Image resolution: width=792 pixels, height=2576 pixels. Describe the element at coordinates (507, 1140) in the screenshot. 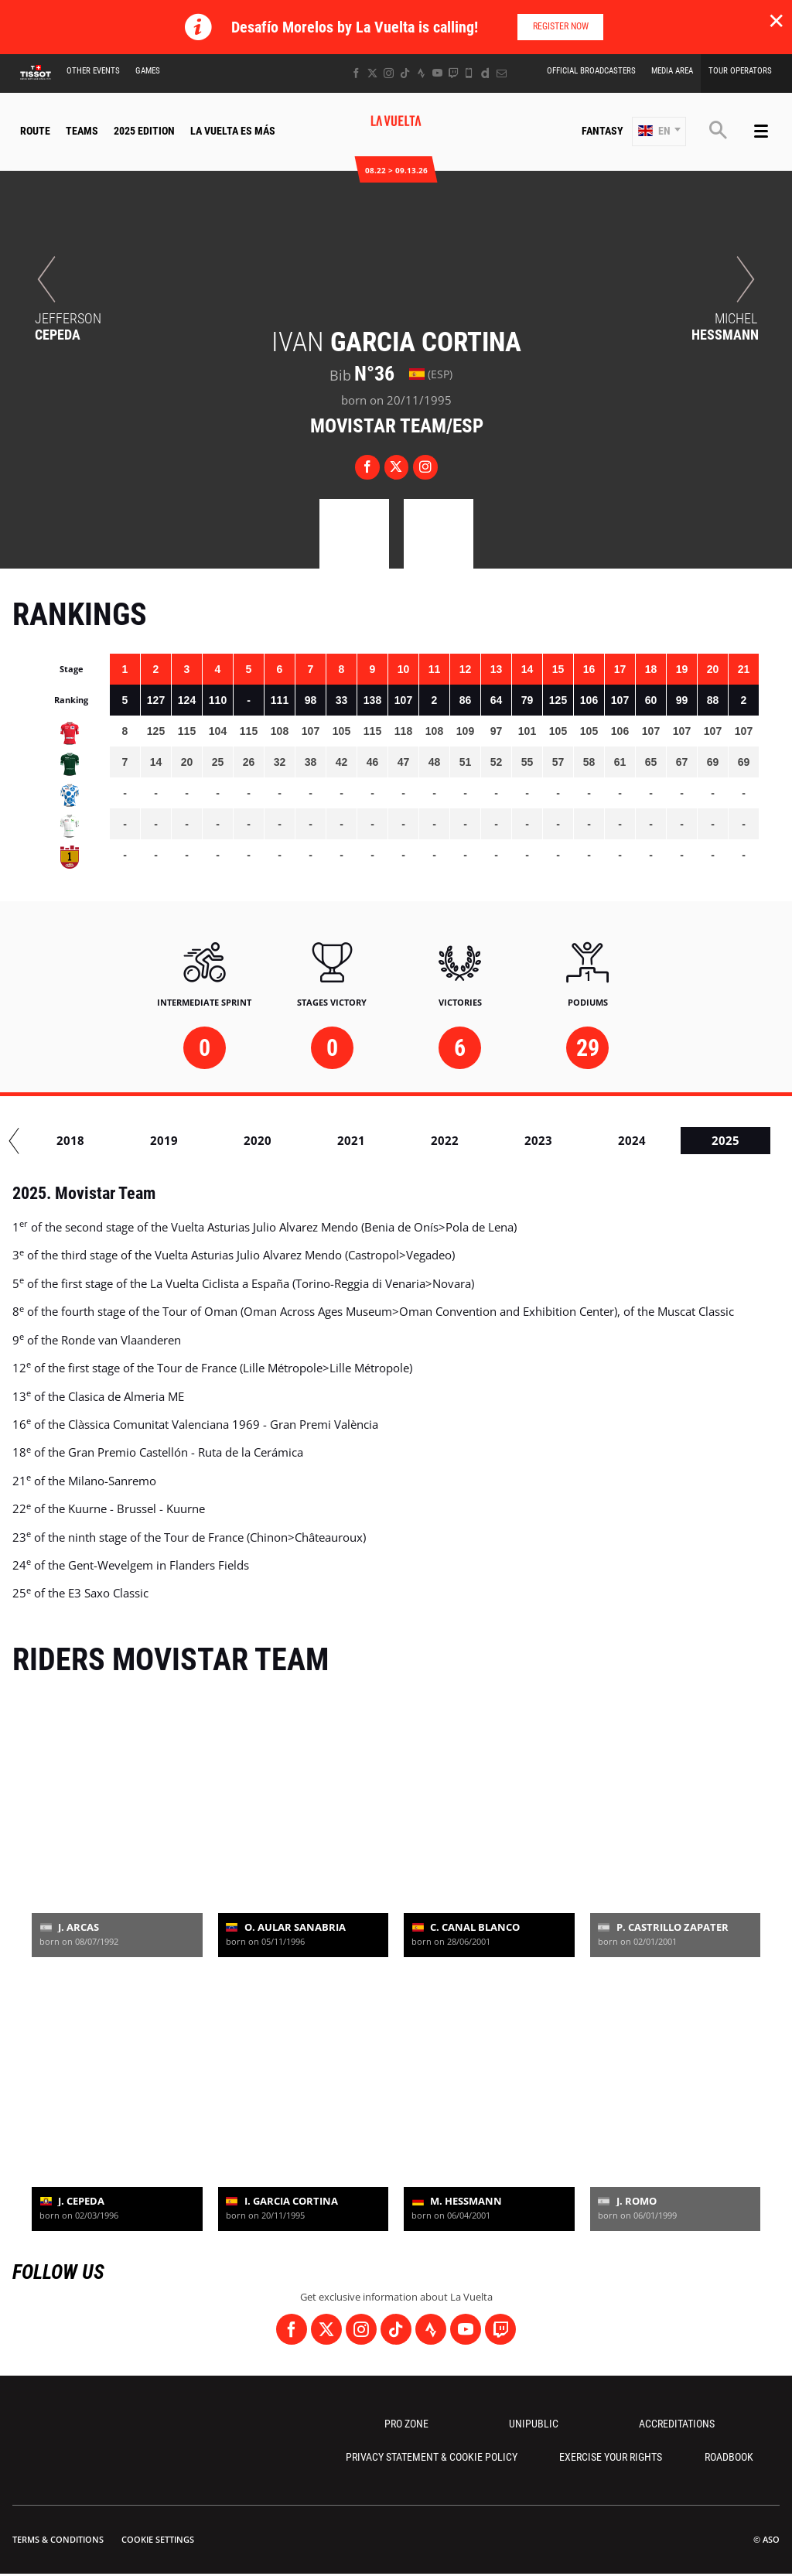

I see `2021` at that location.